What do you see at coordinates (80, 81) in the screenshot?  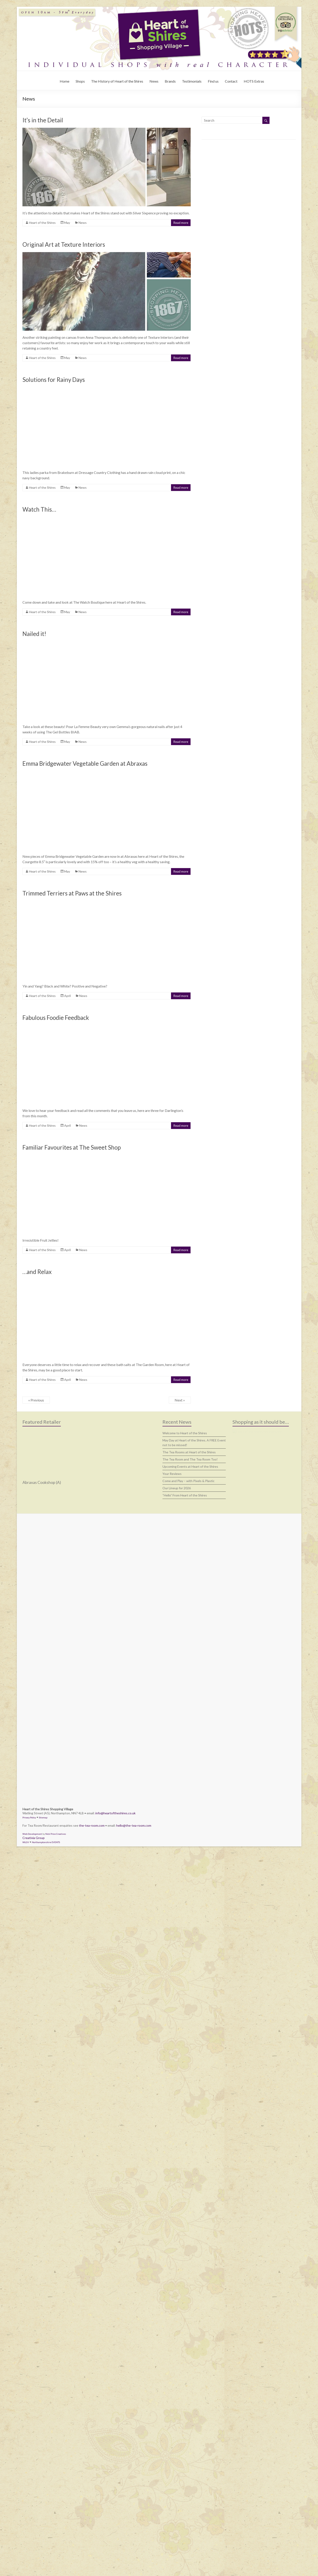 I see `Shops` at bounding box center [80, 81].